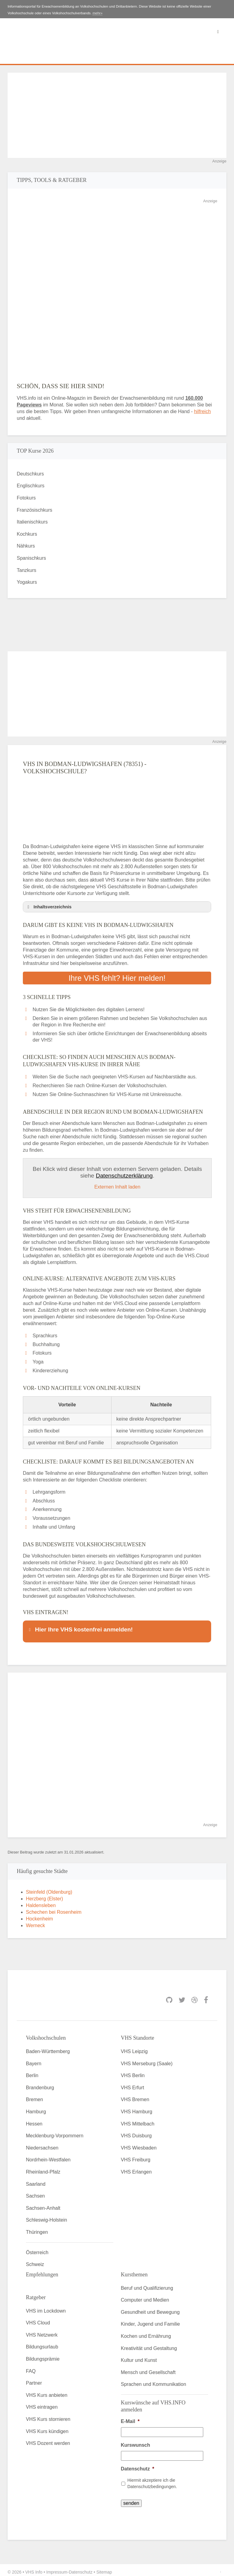 The width and height of the screenshot is (234, 2576). What do you see at coordinates (30, 485) in the screenshot?
I see `Englischkurs` at bounding box center [30, 485].